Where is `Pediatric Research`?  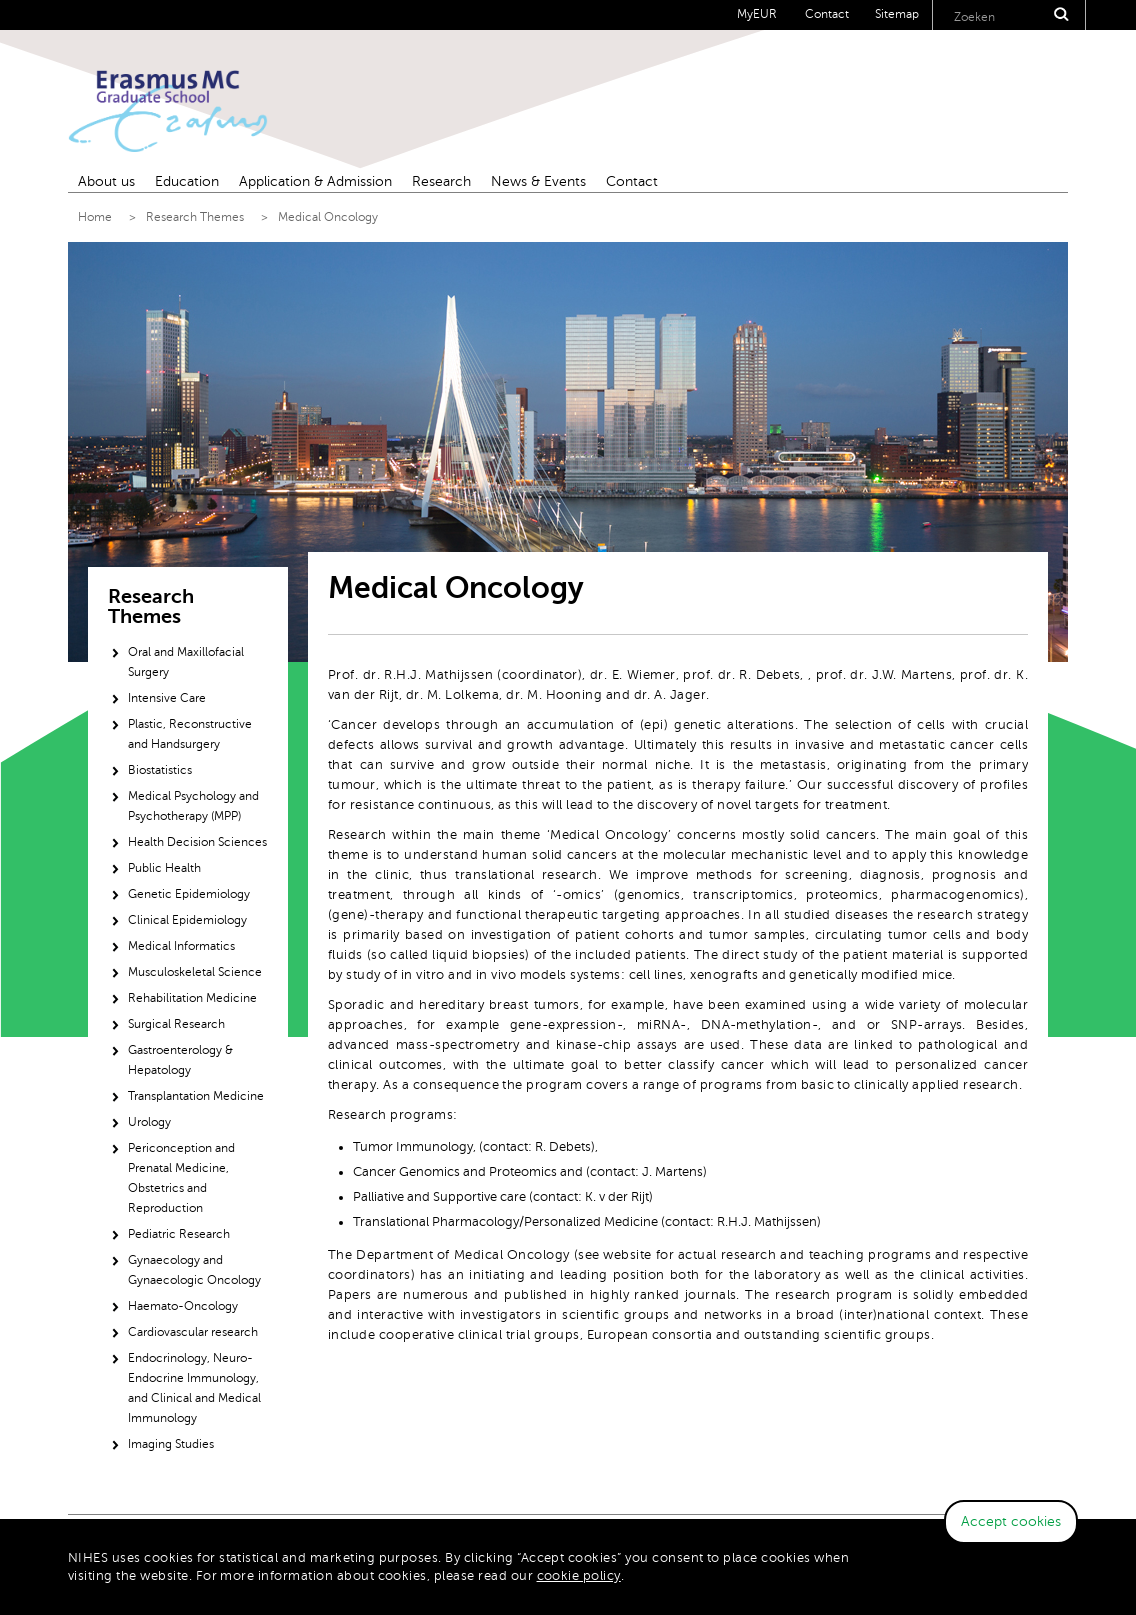
Pediatric Research is located at coordinates (179, 1234).